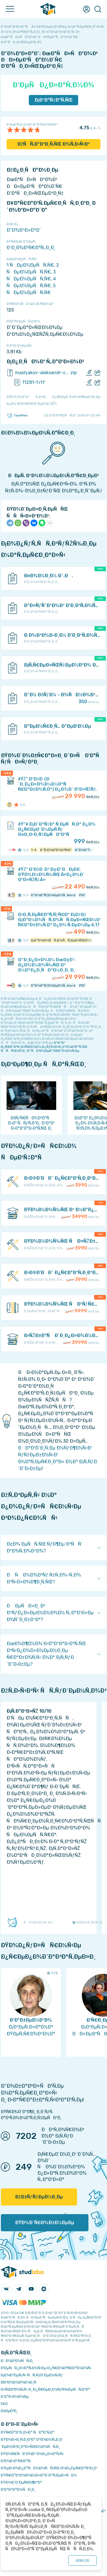  What do you see at coordinates (21, 2482) in the screenshot?
I see `ÐŸÐ¾Ð´Ð´ÐµÑ€Ð¶ÐºÐ°` at bounding box center [21, 2482].